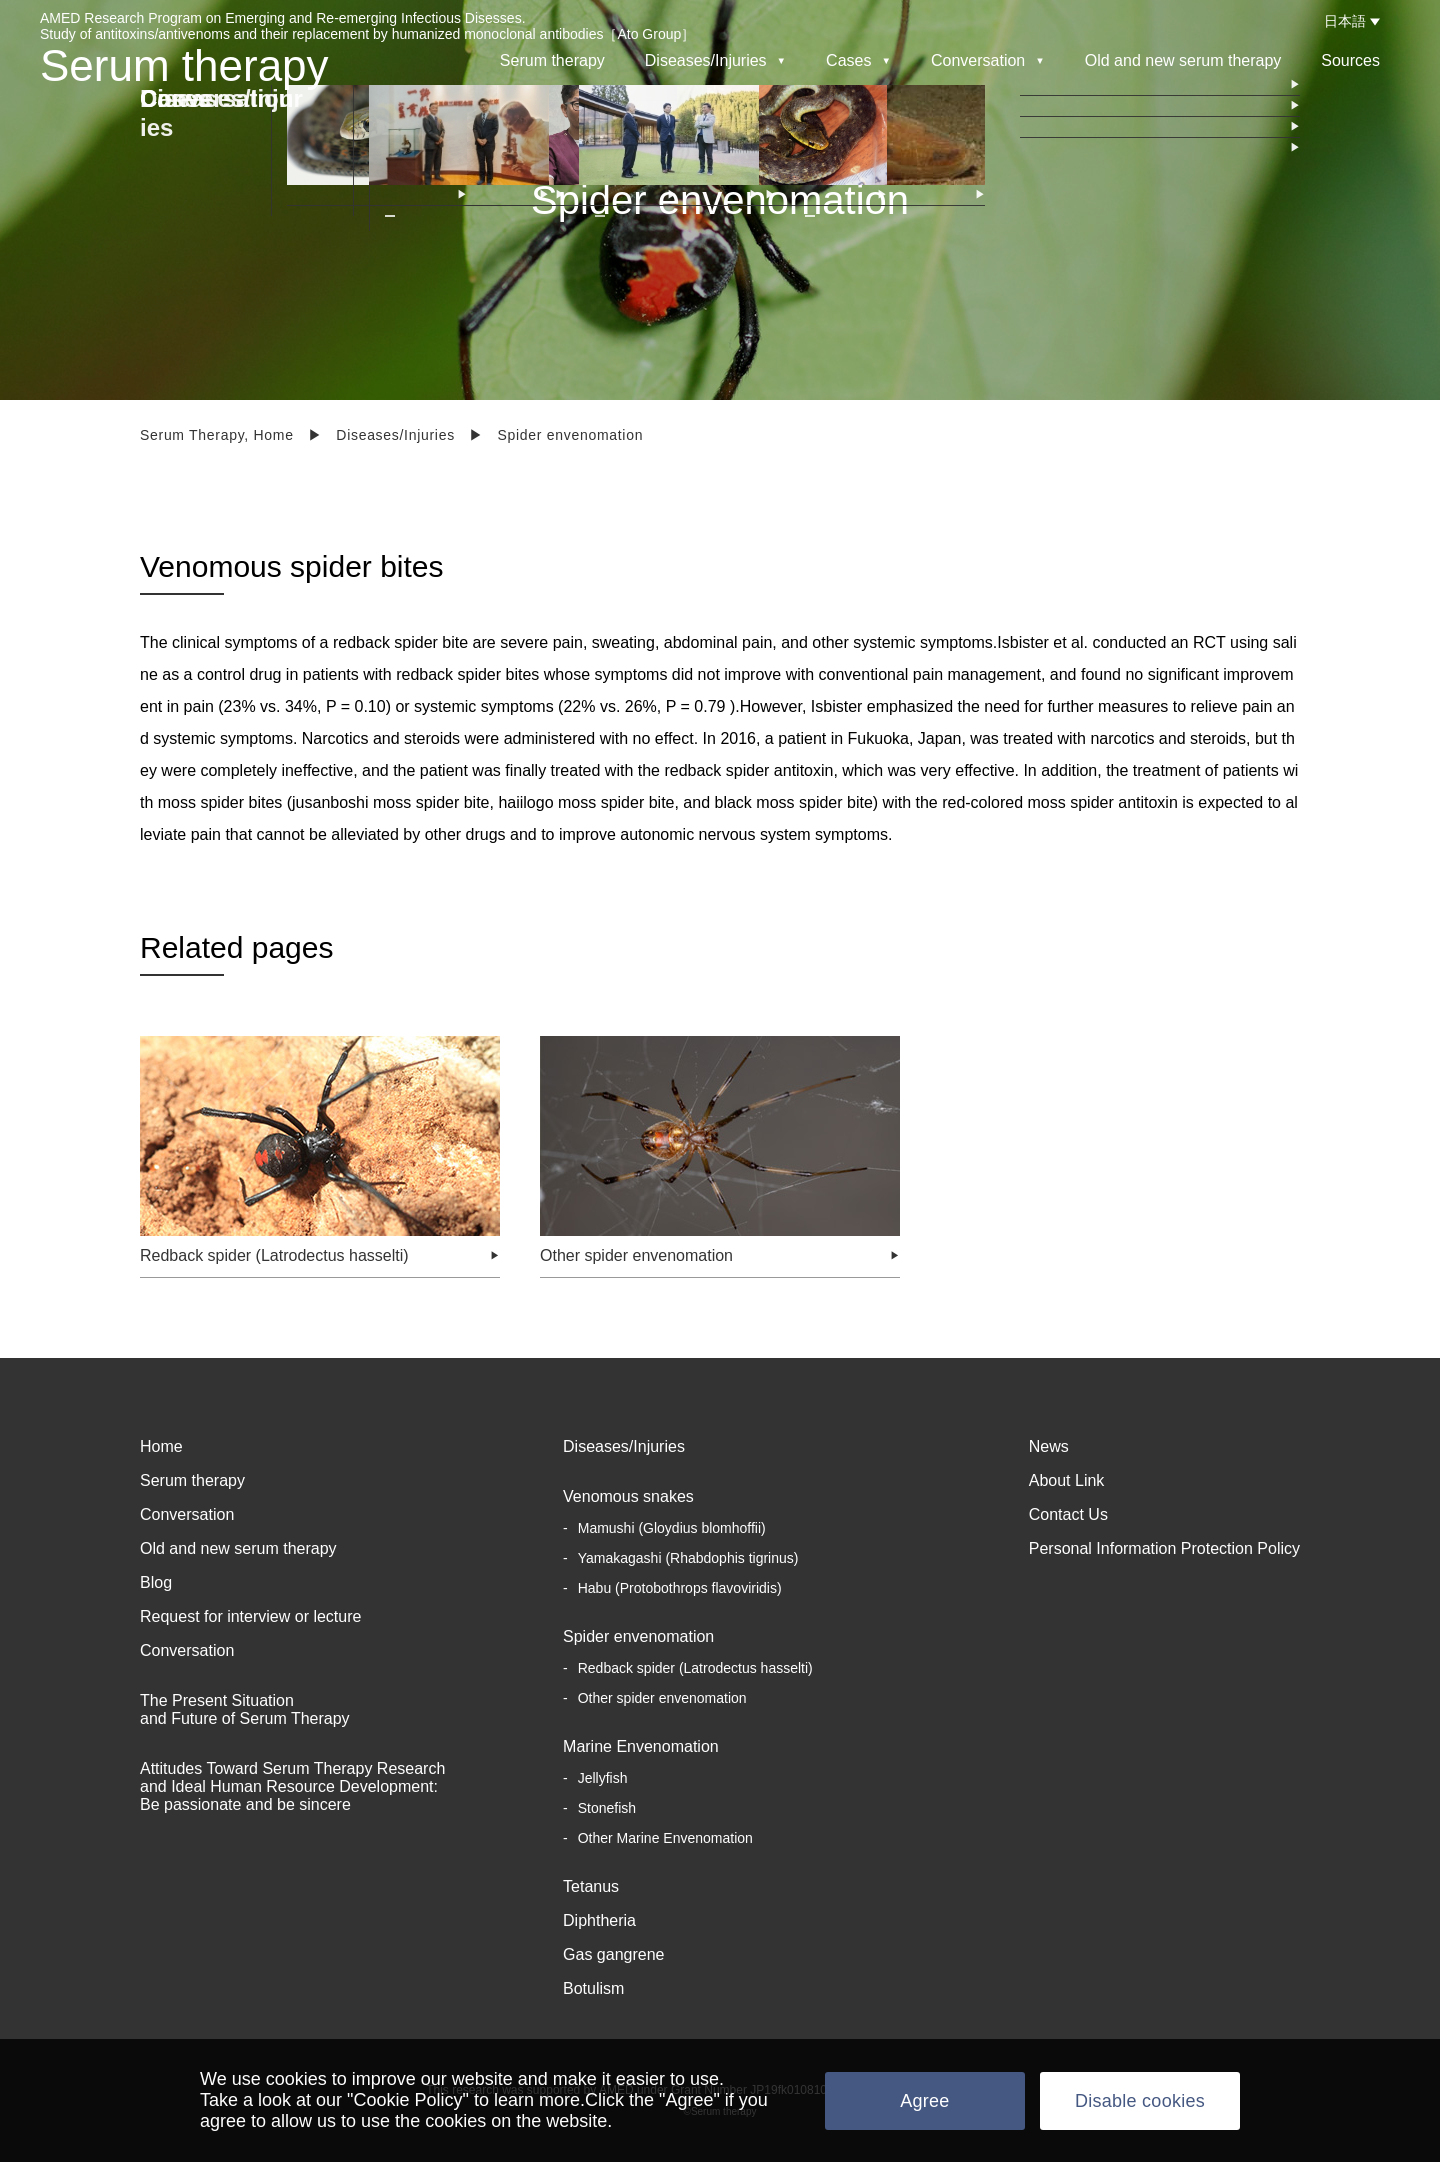 This screenshot has width=1440, height=2162. Describe the element at coordinates (217, 435) in the screenshot. I see `Serum Therapy, Home` at that location.